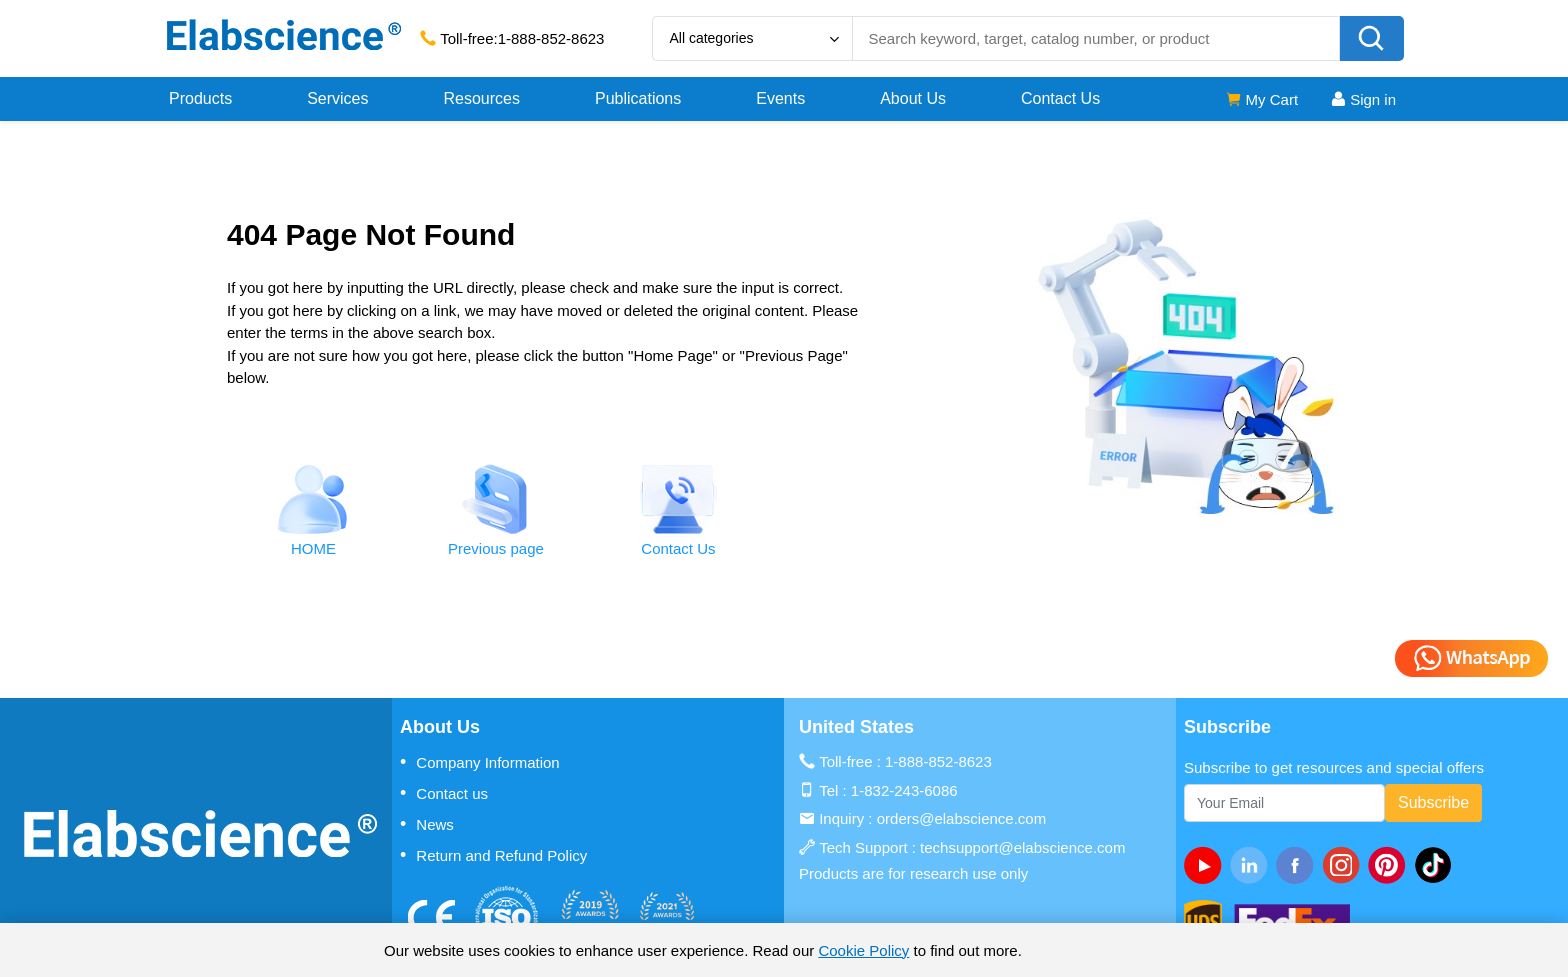 The height and width of the screenshot is (977, 1568). I want to click on Cookie Policy [cookie policy], so click(863, 950).